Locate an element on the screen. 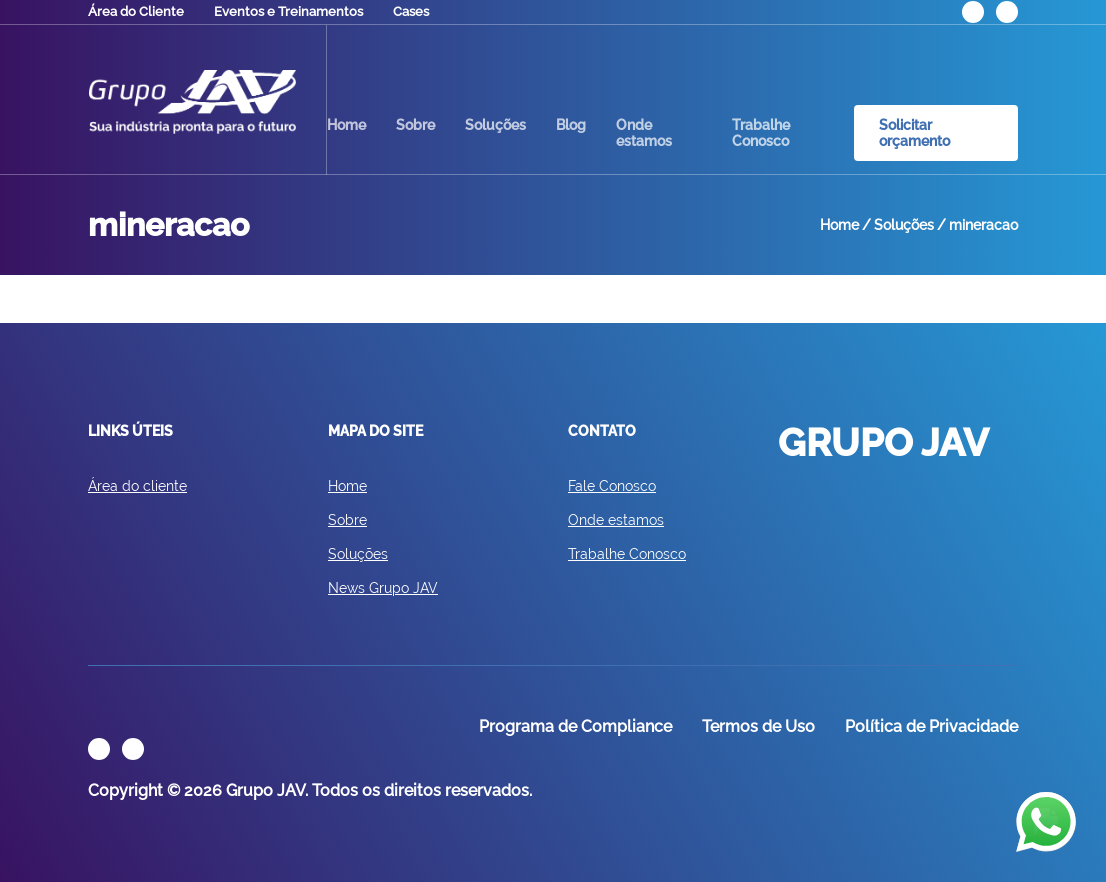 The height and width of the screenshot is (882, 1106). Área do Cliente is located at coordinates (136, 11).